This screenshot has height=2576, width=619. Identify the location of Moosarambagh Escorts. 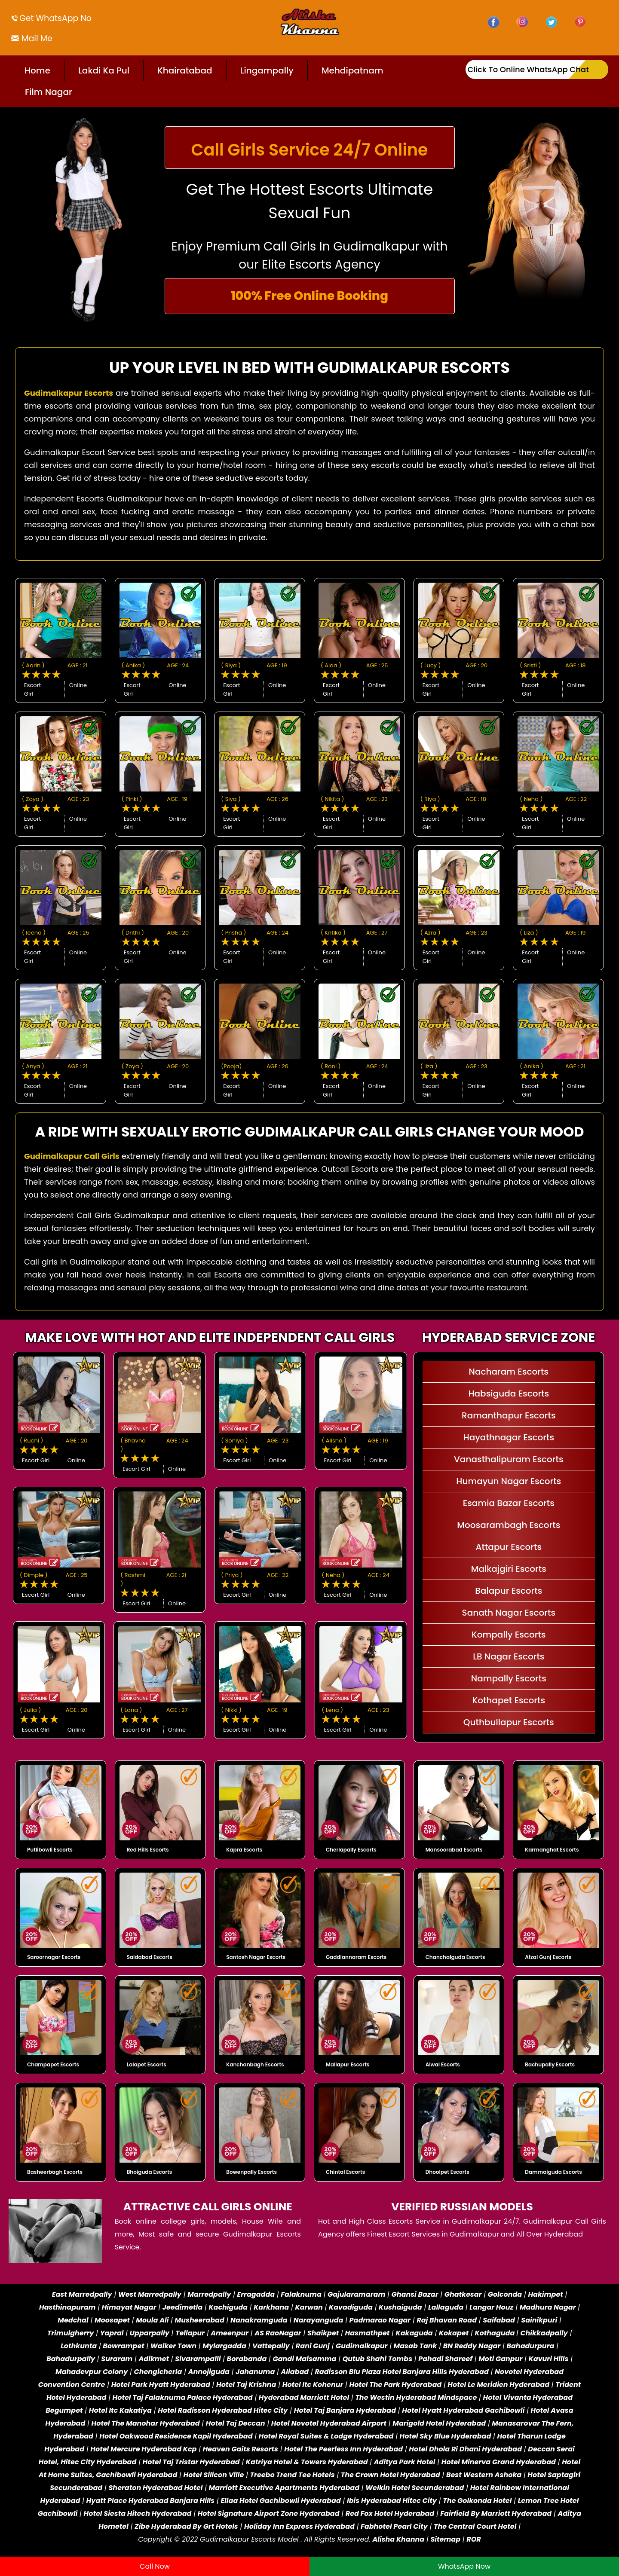
(508, 1525).